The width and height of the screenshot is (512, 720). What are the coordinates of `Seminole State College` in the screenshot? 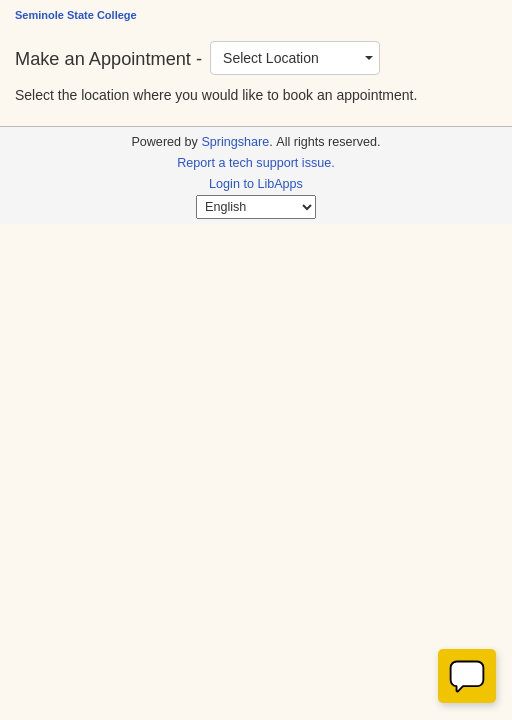 It's located at (76, 15).